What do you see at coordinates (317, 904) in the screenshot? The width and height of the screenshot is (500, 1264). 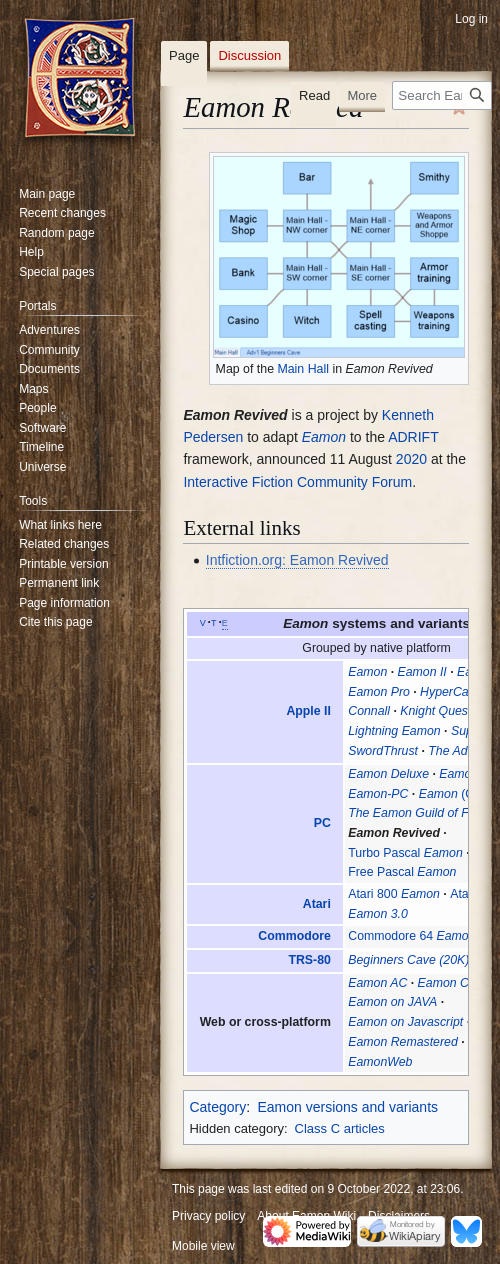 I see `Atari` at bounding box center [317, 904].